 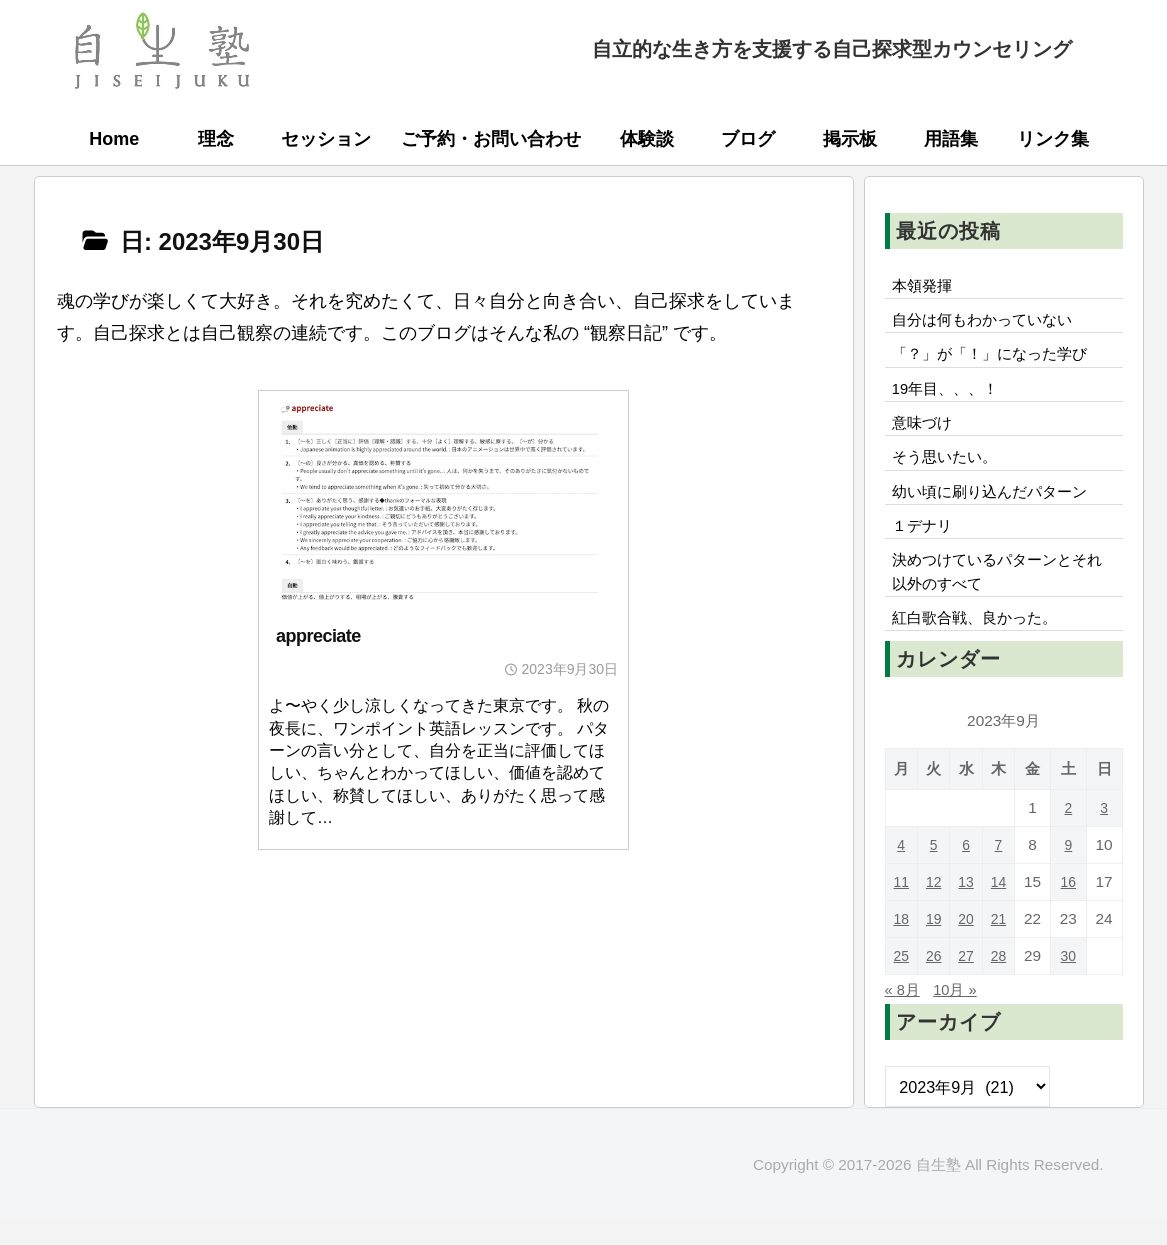 I want to click on そう思いたい。, so click(x=949, y=471).